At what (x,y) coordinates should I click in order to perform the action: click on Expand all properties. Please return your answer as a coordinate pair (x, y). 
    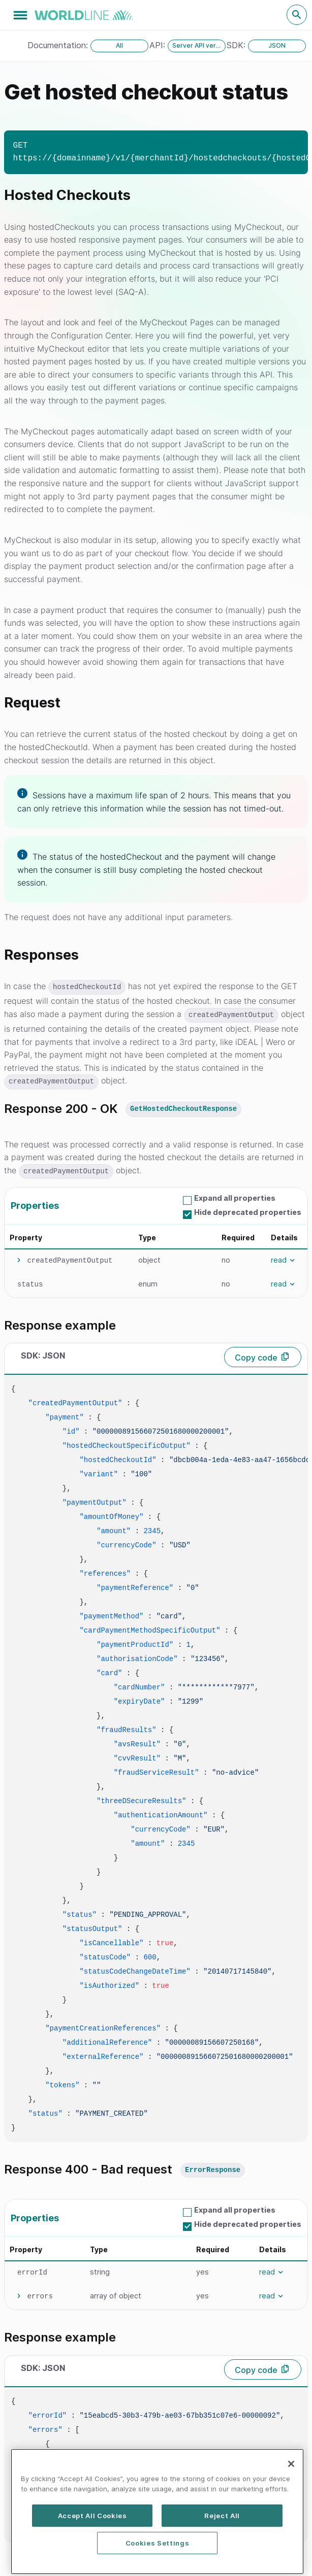
    Looking at the image, I should click on (234, 1198).